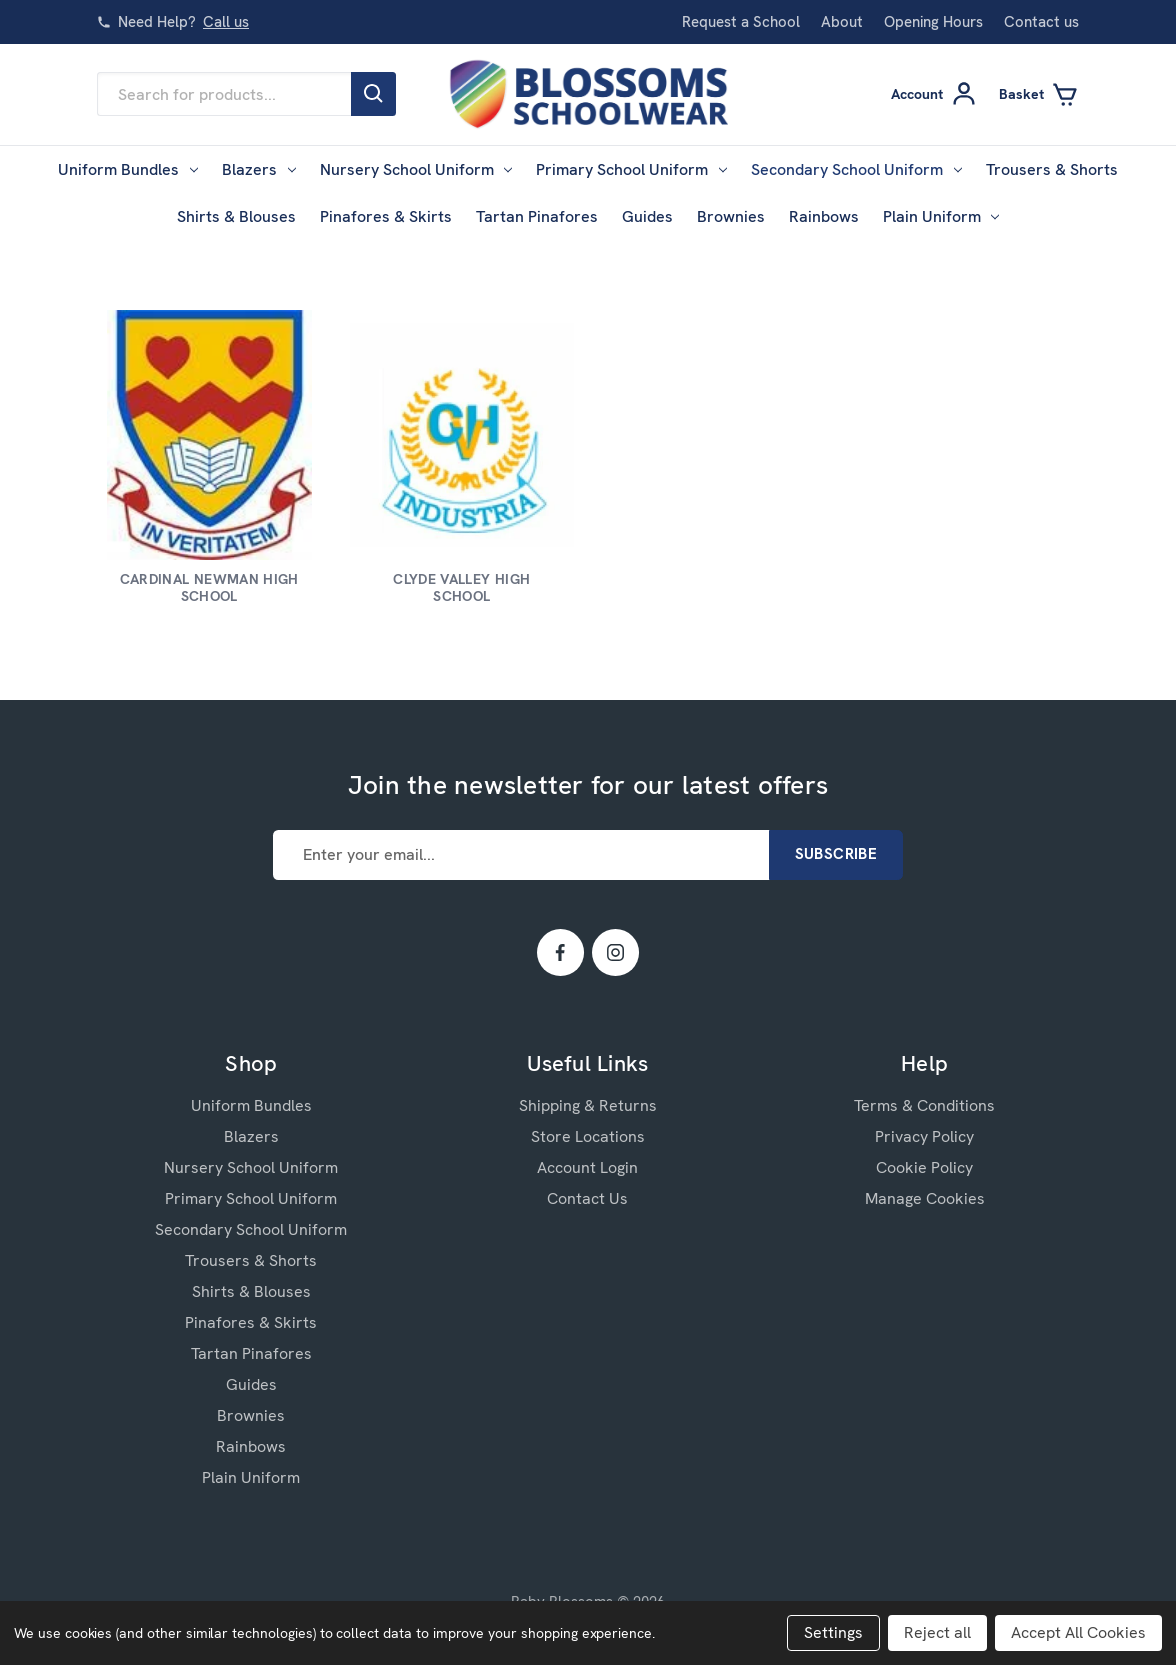 The height and width of the screenshot is (1665, 1176). I want to click on Contact us, so click(1041, 22).